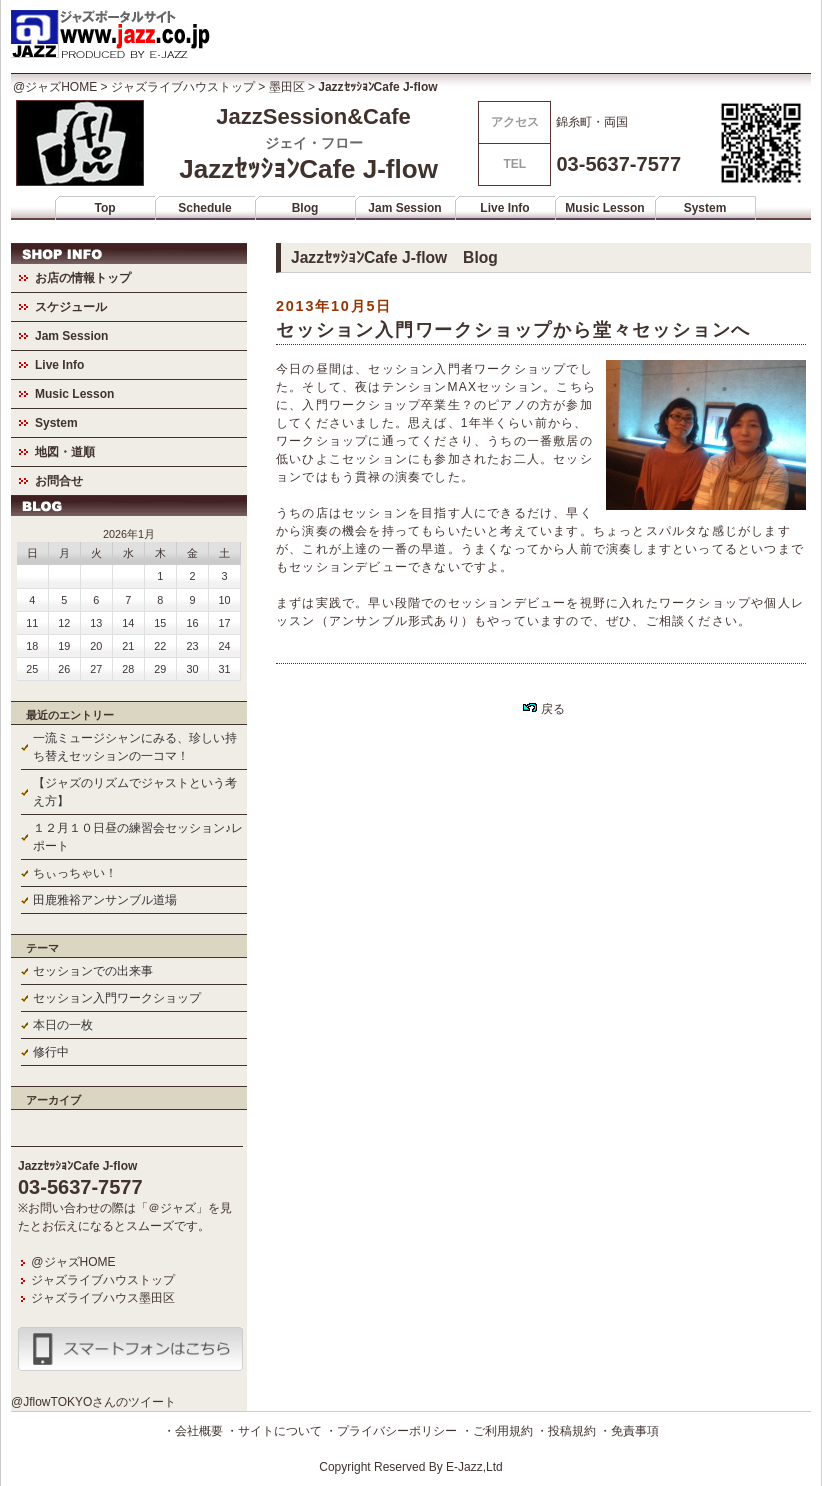  What do you see at coordinates (135, 792) in the screenshot?
I see `【ジャズのリズムでジャストという考え方】` at bounding box center [135, 792].